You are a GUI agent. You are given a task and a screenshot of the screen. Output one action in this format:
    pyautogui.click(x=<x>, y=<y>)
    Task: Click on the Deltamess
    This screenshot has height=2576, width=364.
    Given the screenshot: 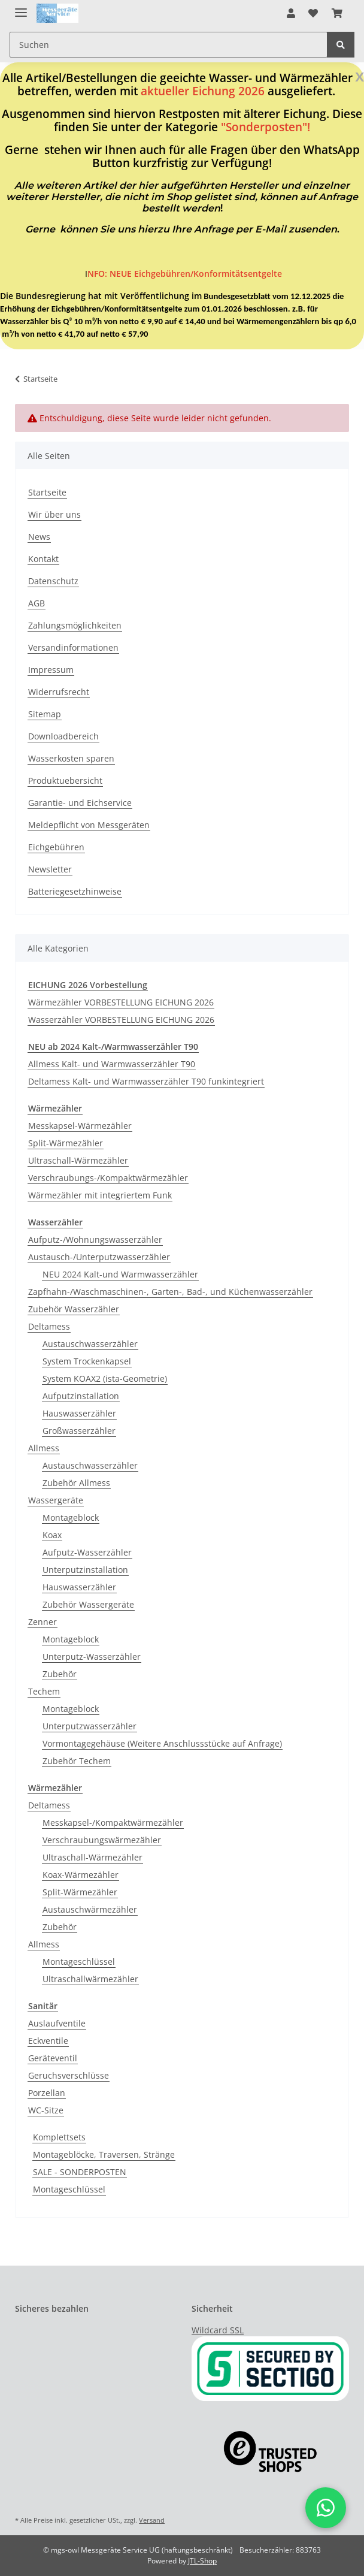 What is the action you would take?
    pyautogui.click(x=49, y=1326)
    